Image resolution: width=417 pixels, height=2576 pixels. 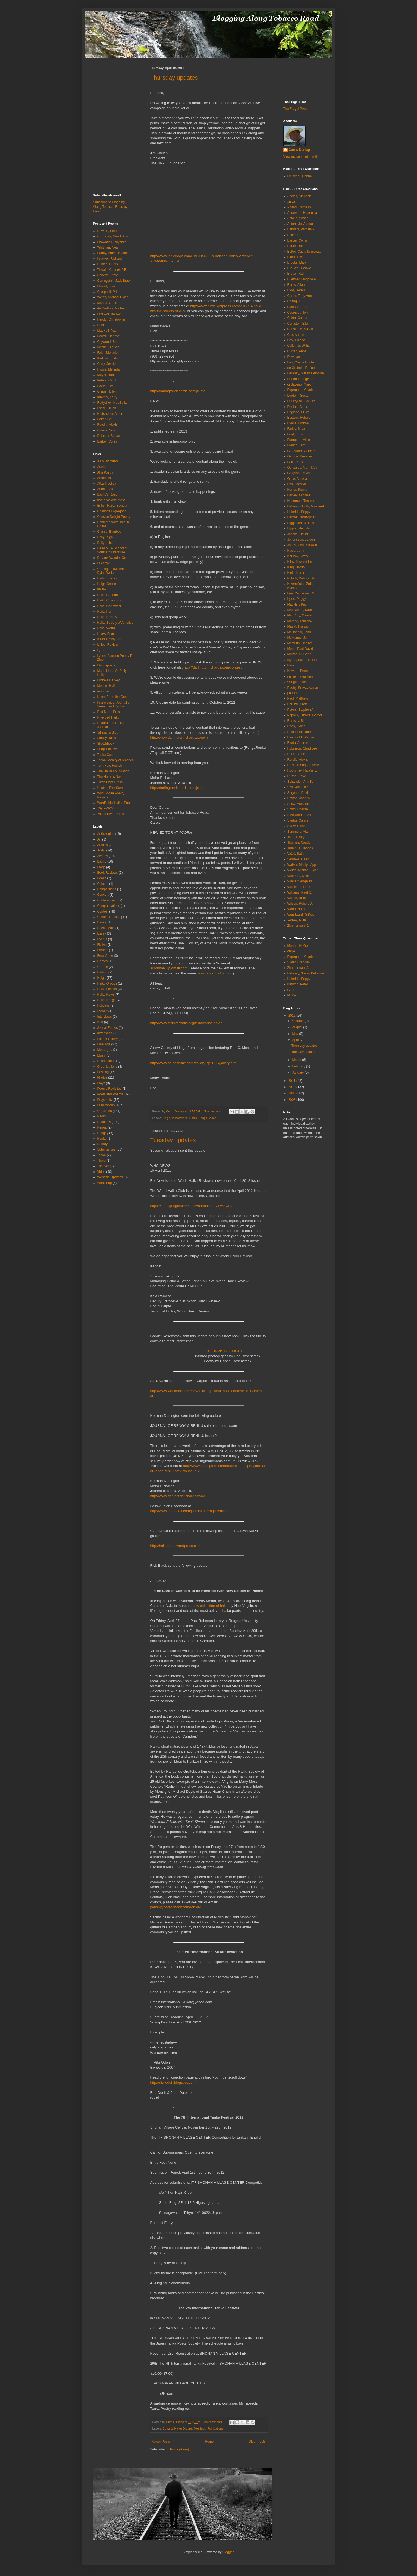 I want to click on Holidays, so click(x=103, y=1005).